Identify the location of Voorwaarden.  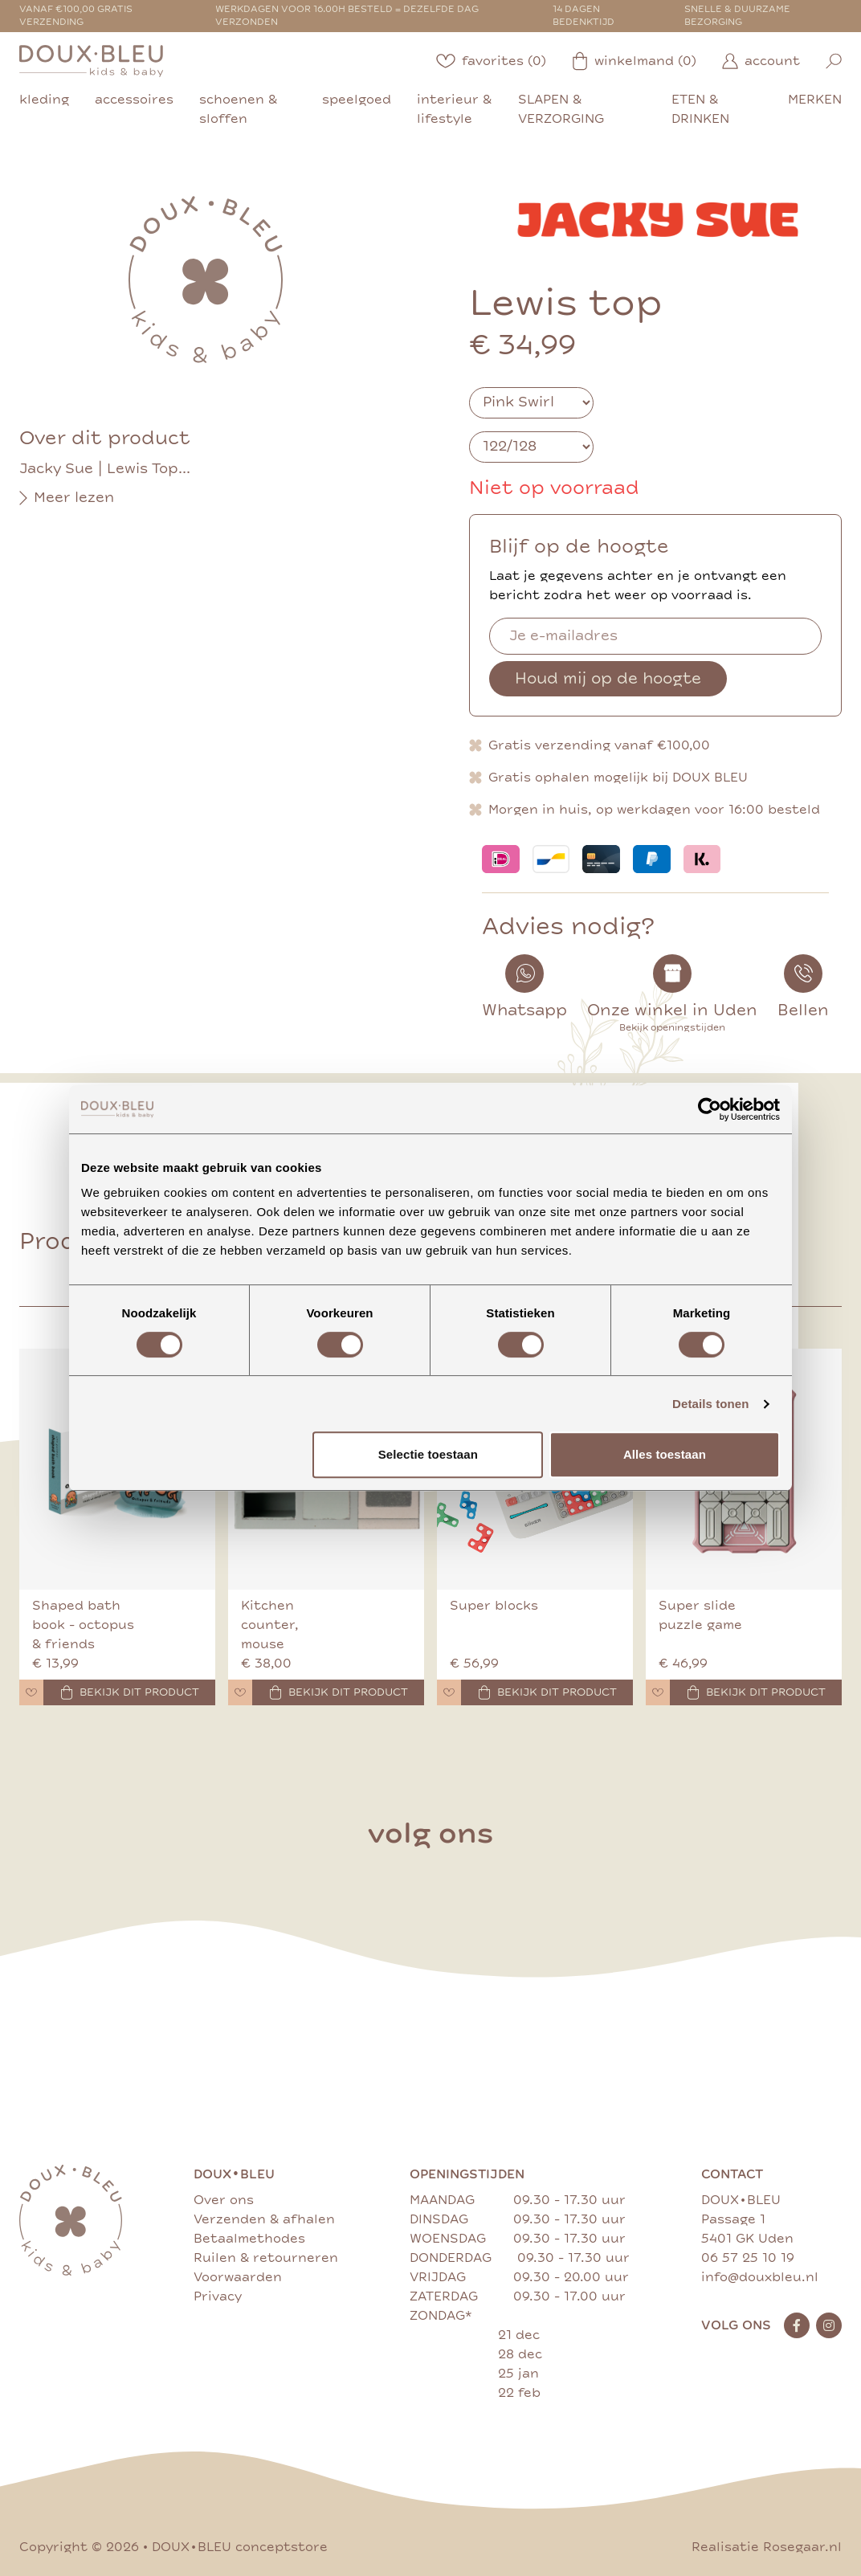
(238, 2277).